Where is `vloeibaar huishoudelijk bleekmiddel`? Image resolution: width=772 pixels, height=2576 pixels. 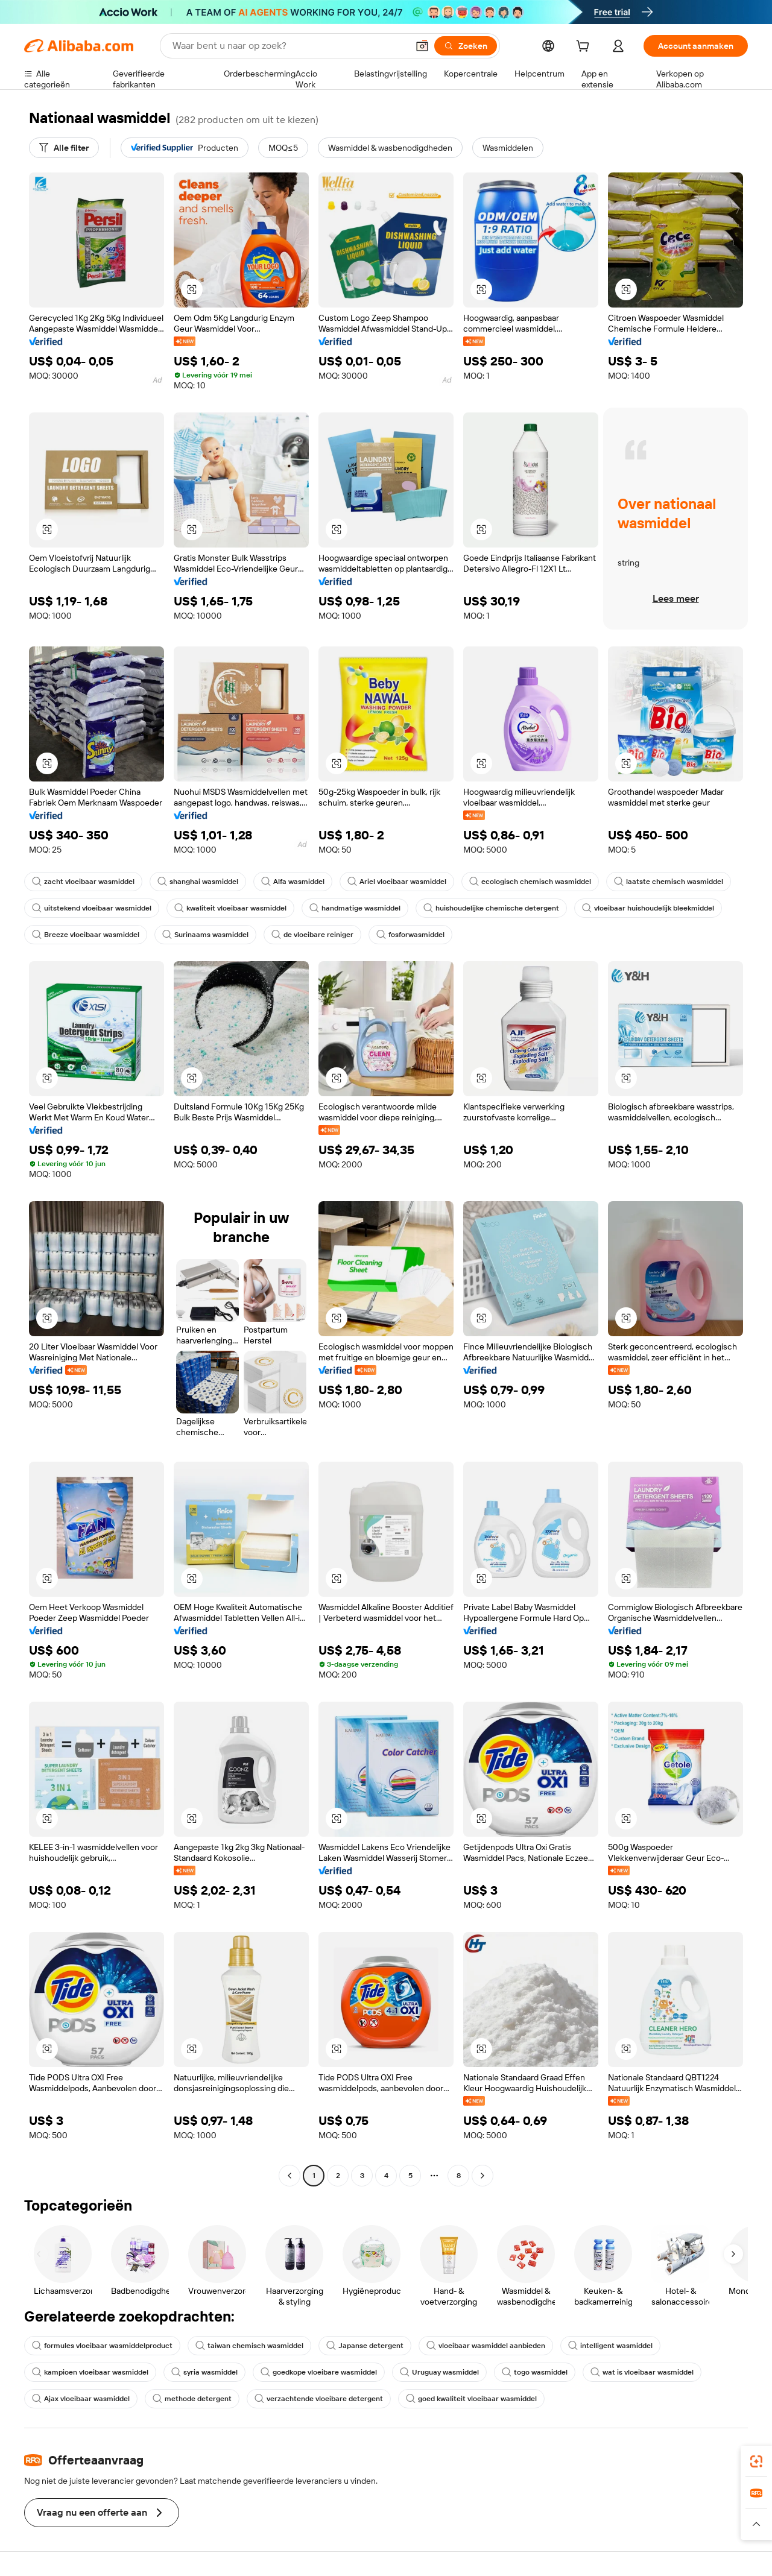 vloeibaar huishoudelijk bleekmiddel is located at coordinates (648, 908).